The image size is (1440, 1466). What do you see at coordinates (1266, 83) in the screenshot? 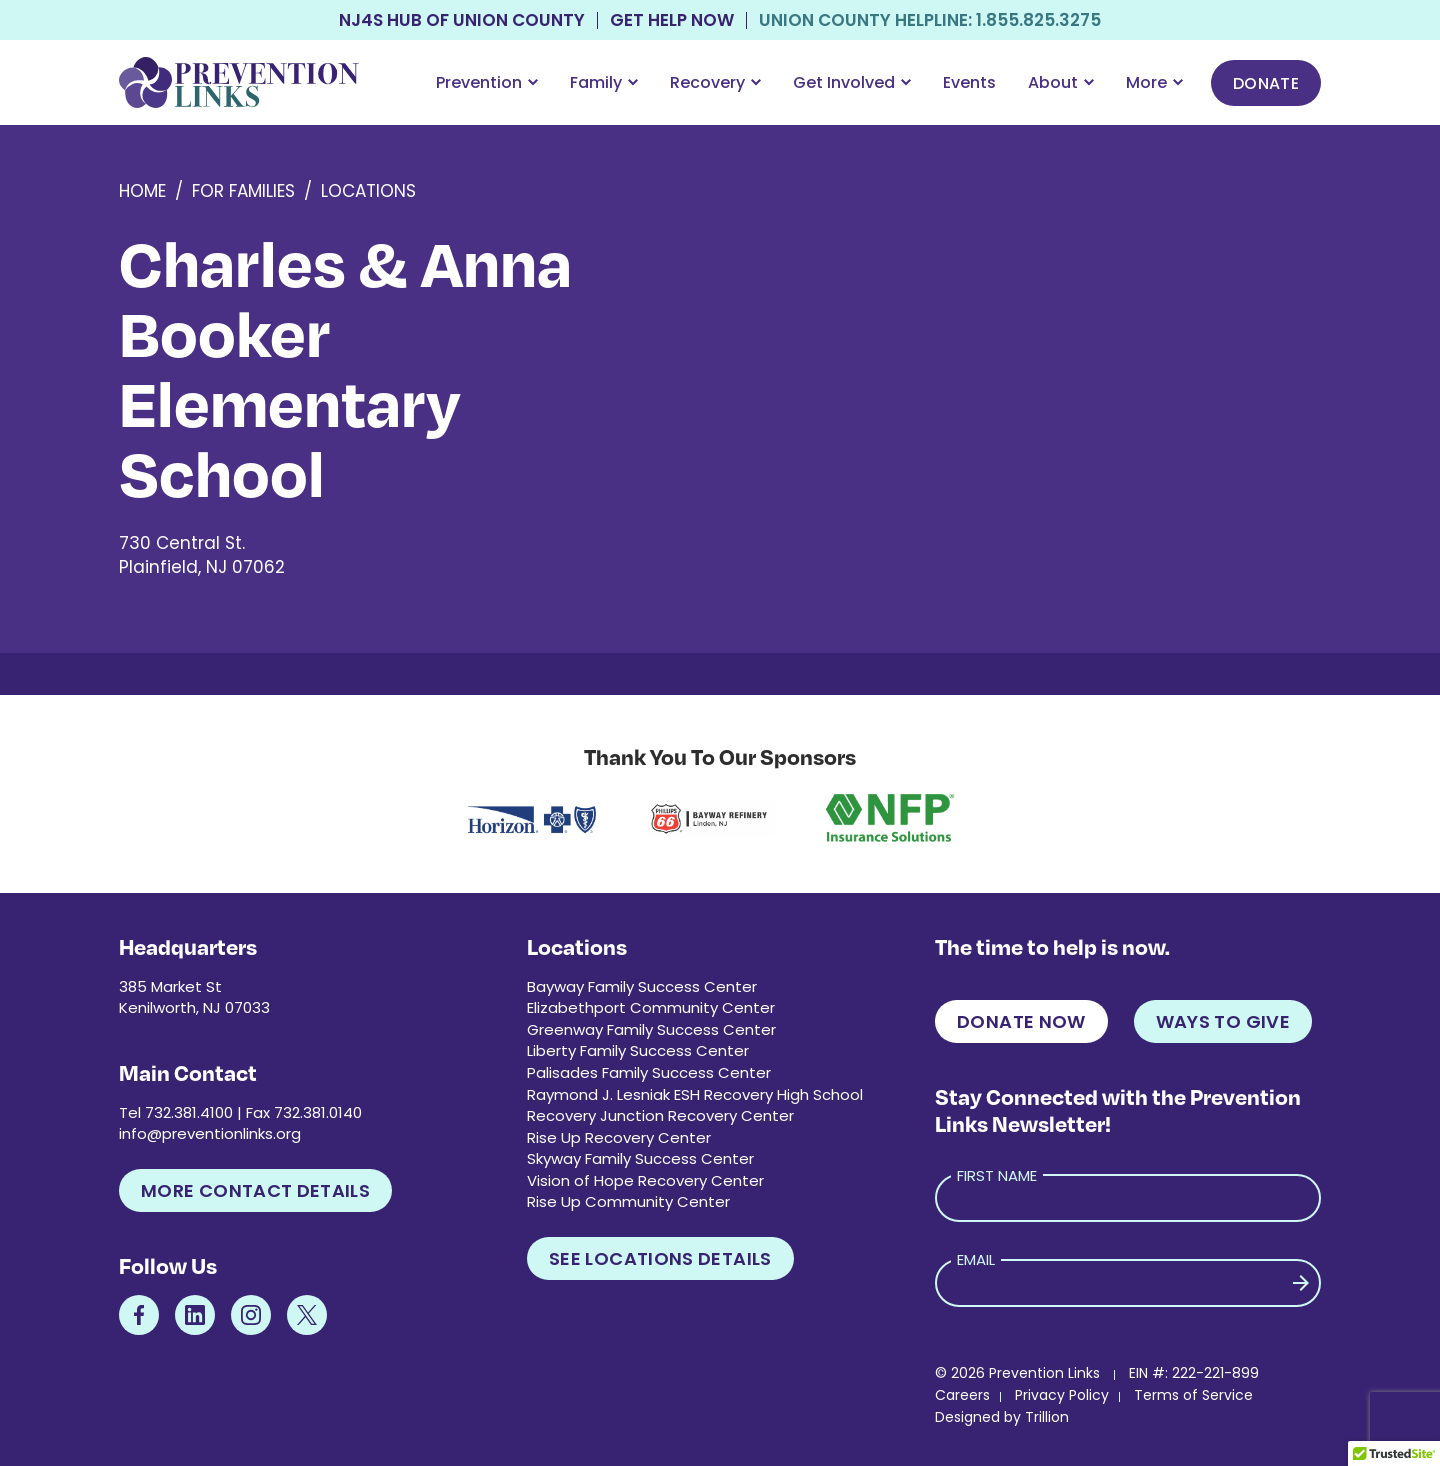
I see `Donate` at bounding box center [1266, 83].